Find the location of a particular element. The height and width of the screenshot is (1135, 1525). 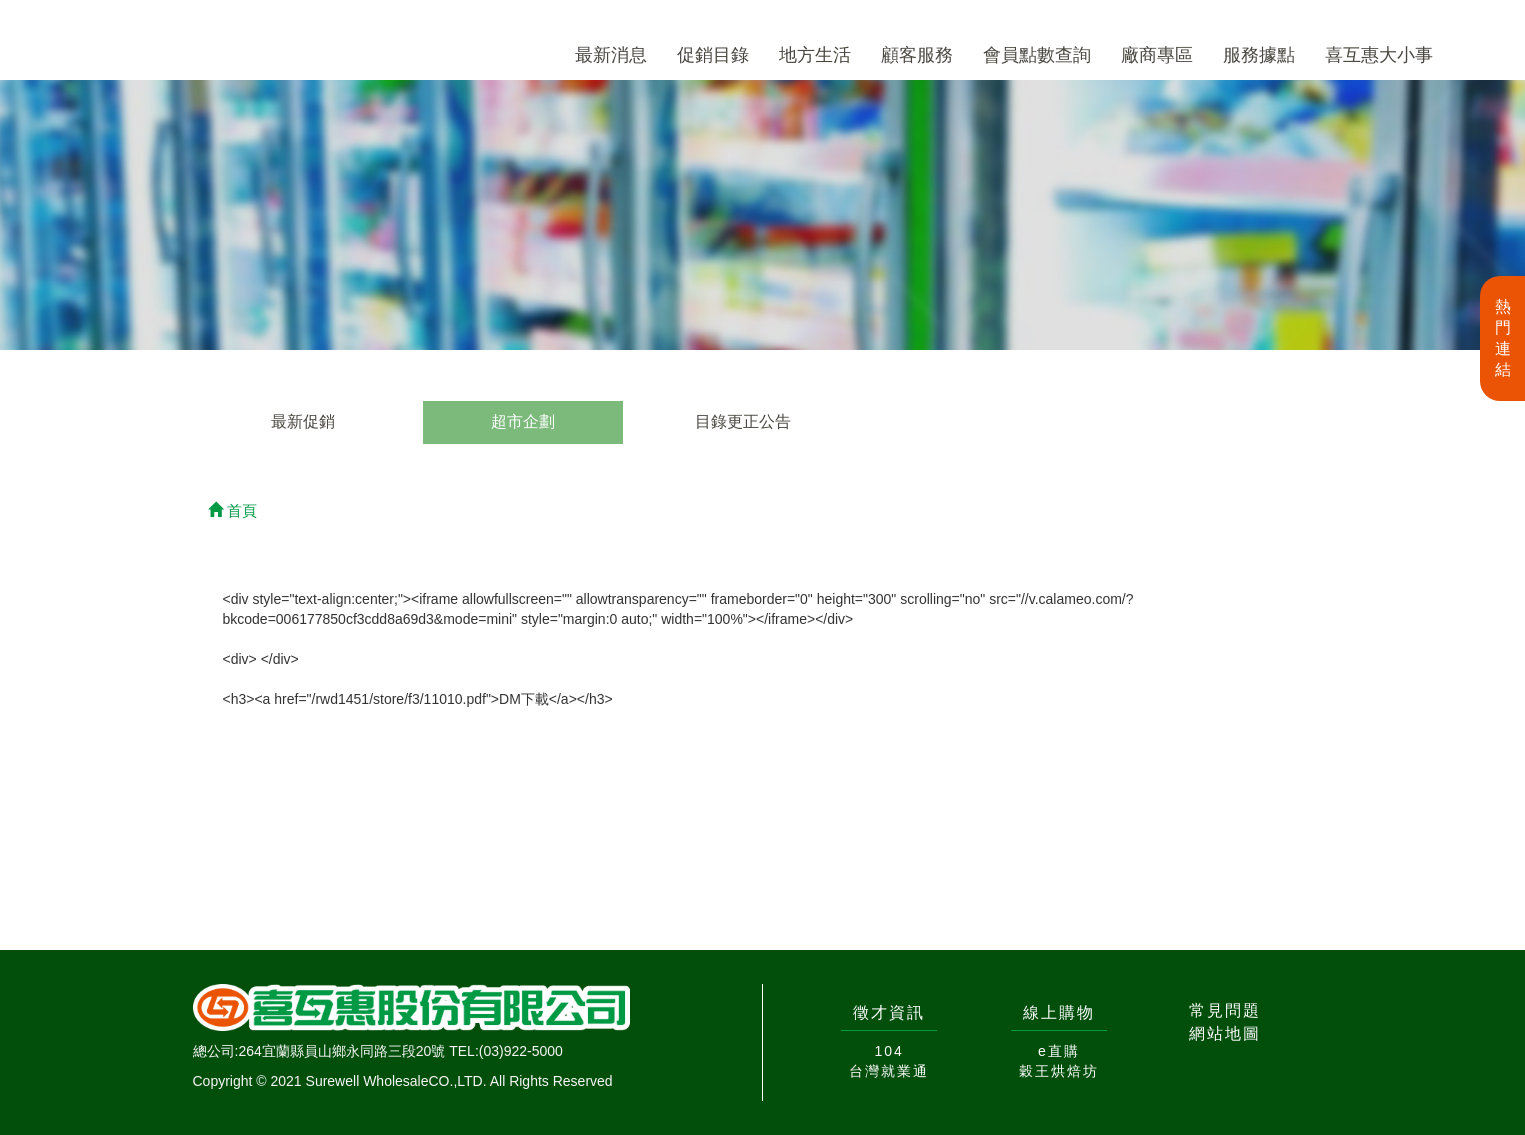

最新消息 is located at coordinates (611, 55).